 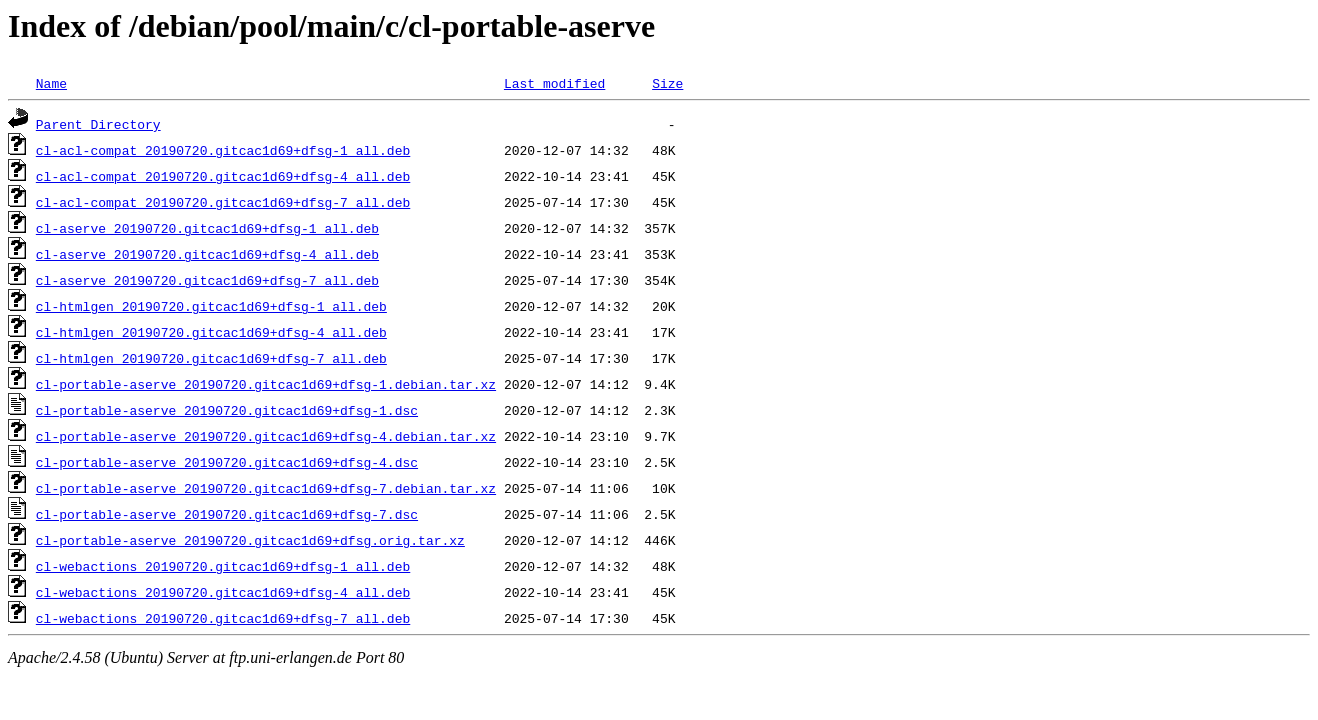 I want to click on Last modified, so click(x=554, y=83).